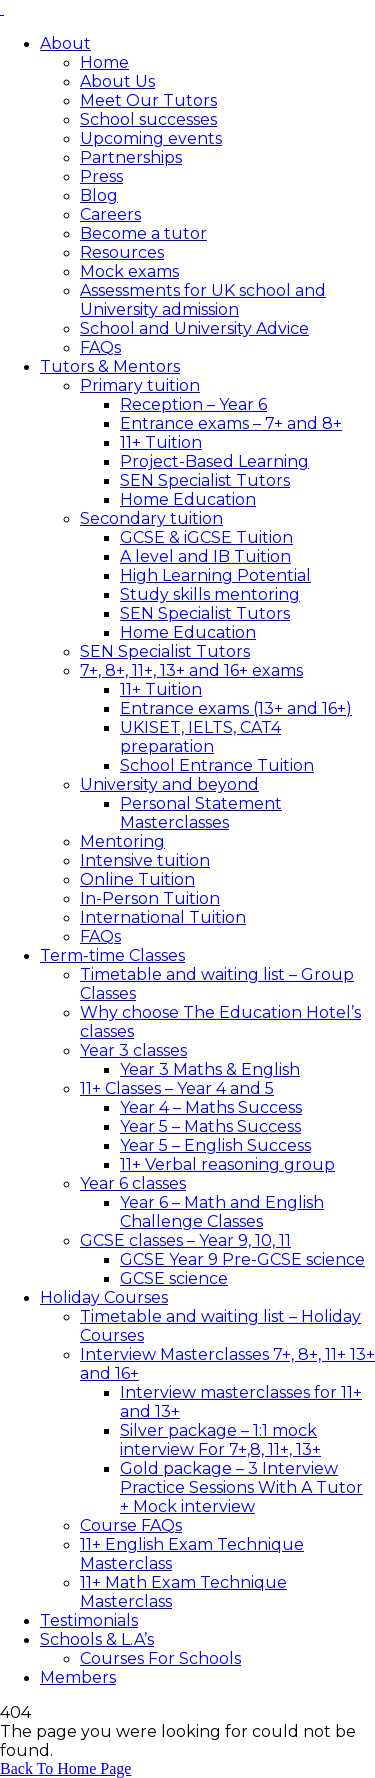 This screenshot has width=375, height=1778. Describe the element at coordinates (210, 1069) in the screenshot. I see `Year 3 Maths & English` at that location.